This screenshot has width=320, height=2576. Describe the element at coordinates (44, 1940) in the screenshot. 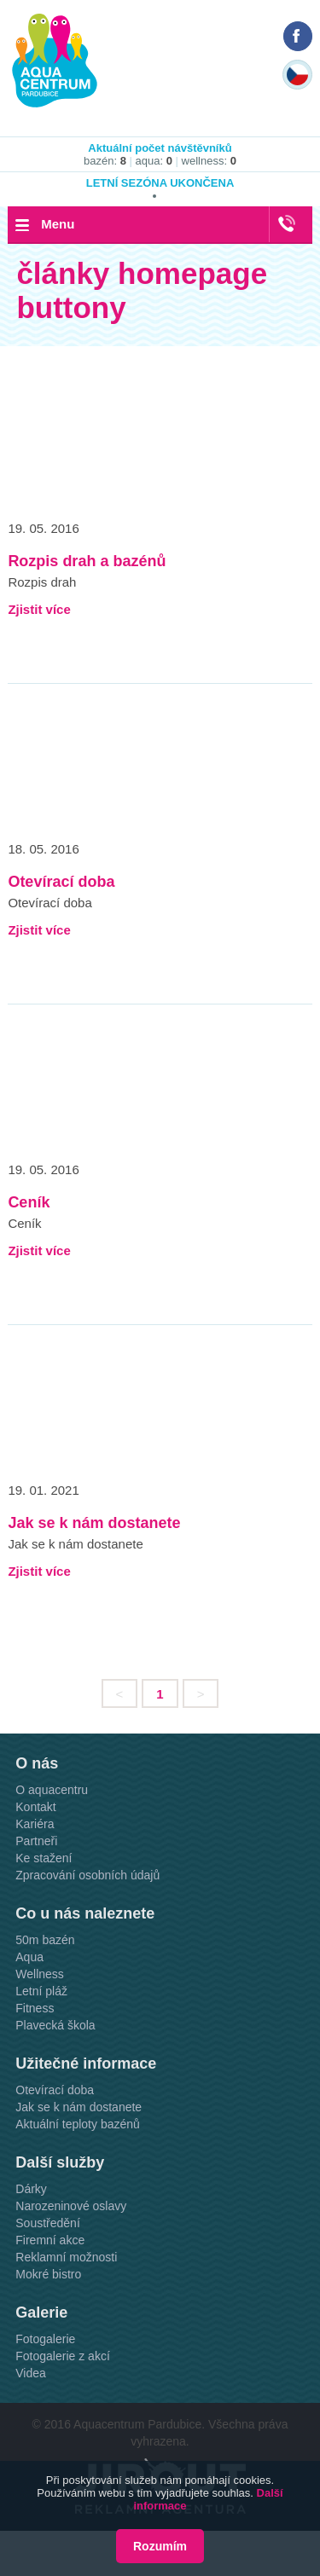

I see `50m bazén` at that location.